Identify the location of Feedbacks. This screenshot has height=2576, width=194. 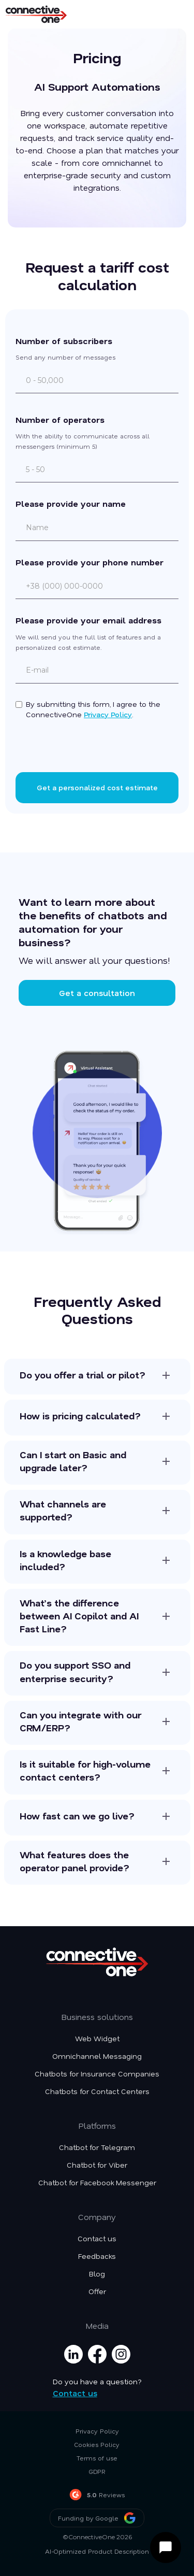
(97, 2256).